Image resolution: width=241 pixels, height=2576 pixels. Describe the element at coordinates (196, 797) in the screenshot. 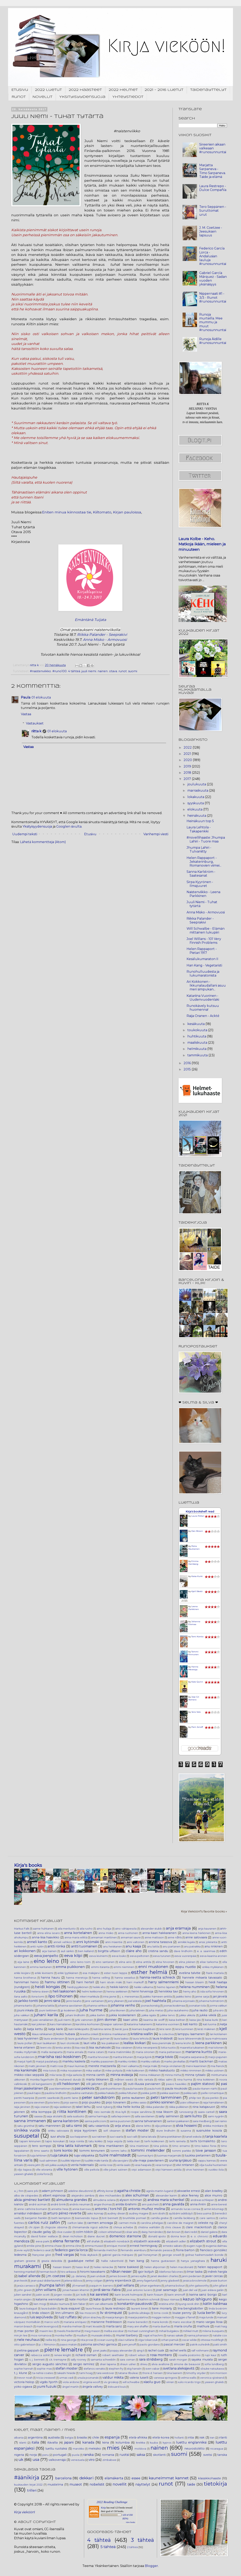

I see `lokakuuta` at that location.